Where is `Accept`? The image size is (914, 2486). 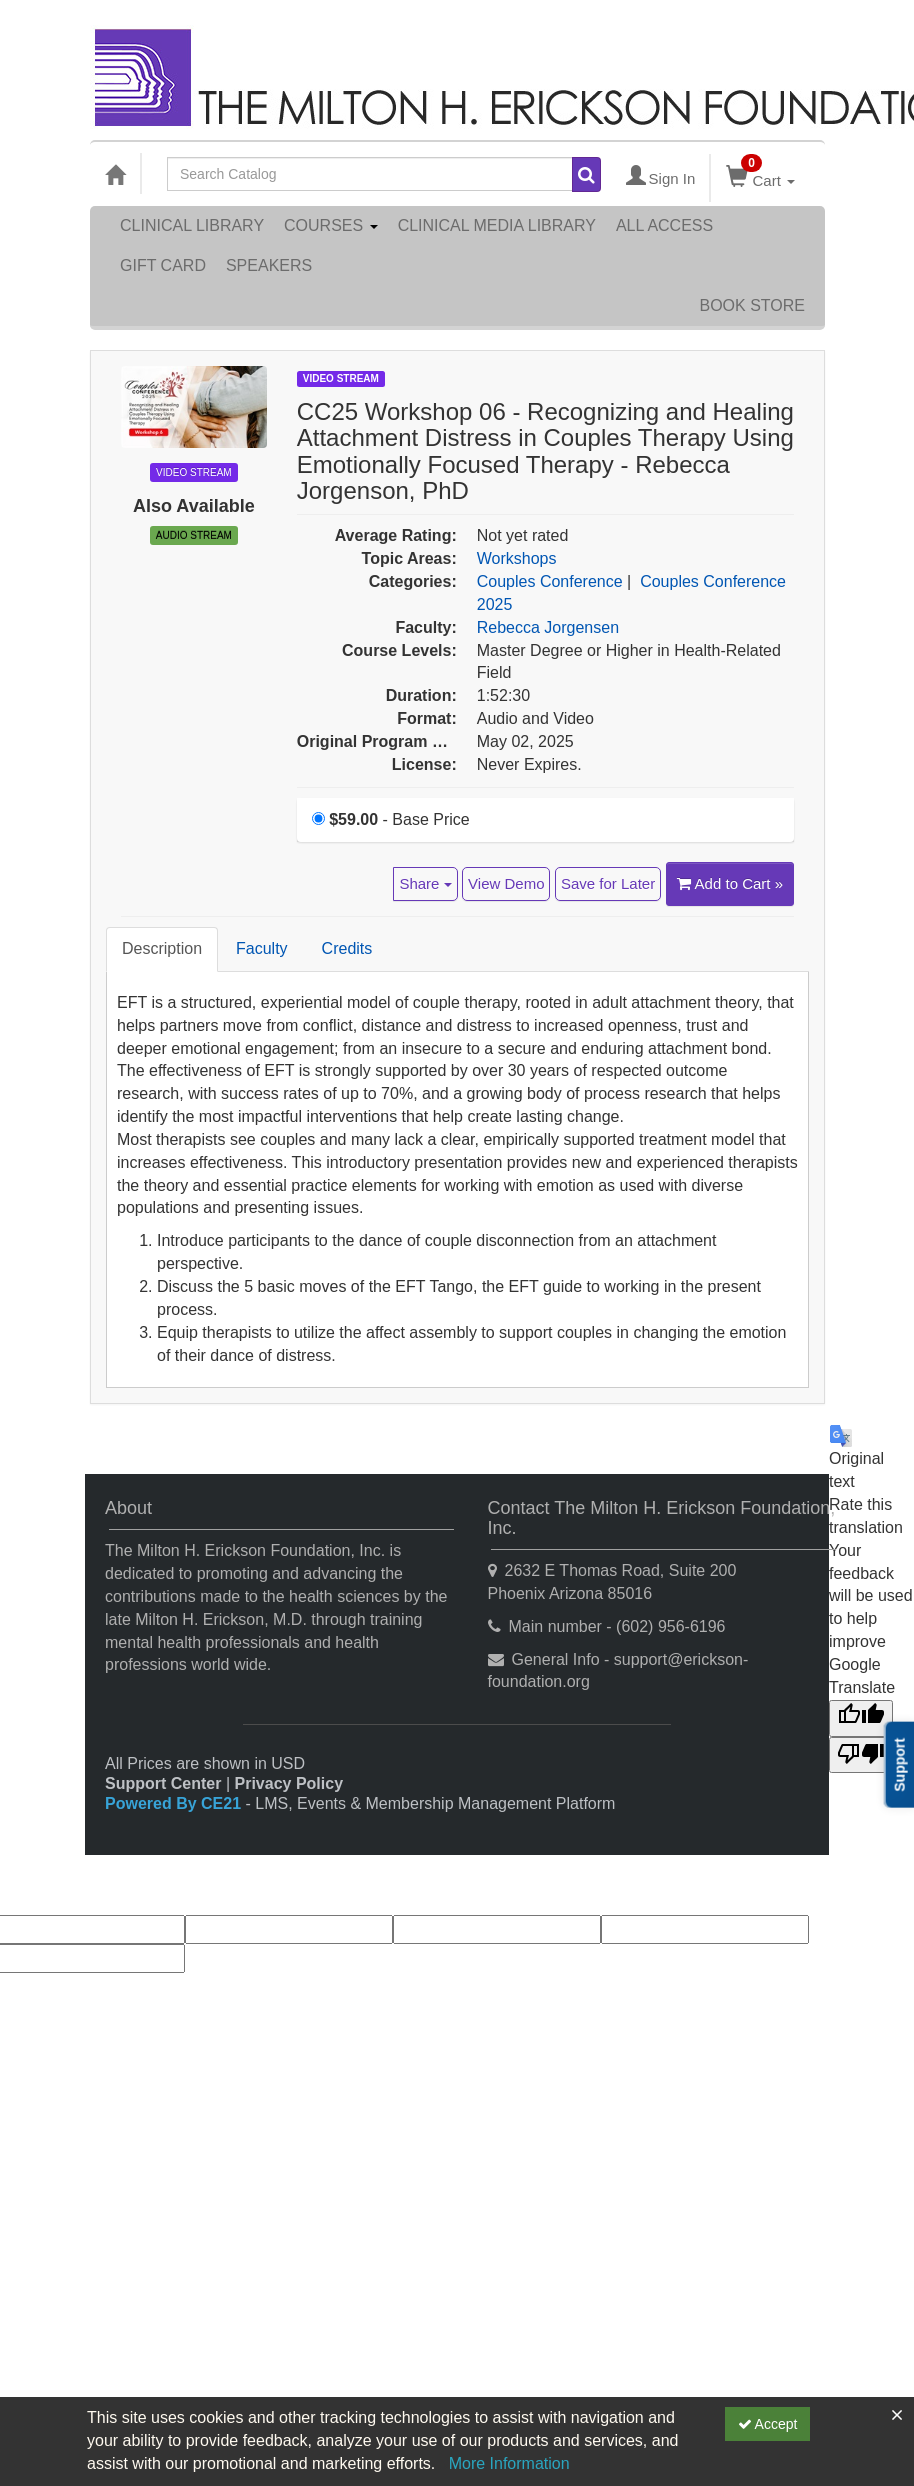
Accept is located at coordinates (768, 2424).